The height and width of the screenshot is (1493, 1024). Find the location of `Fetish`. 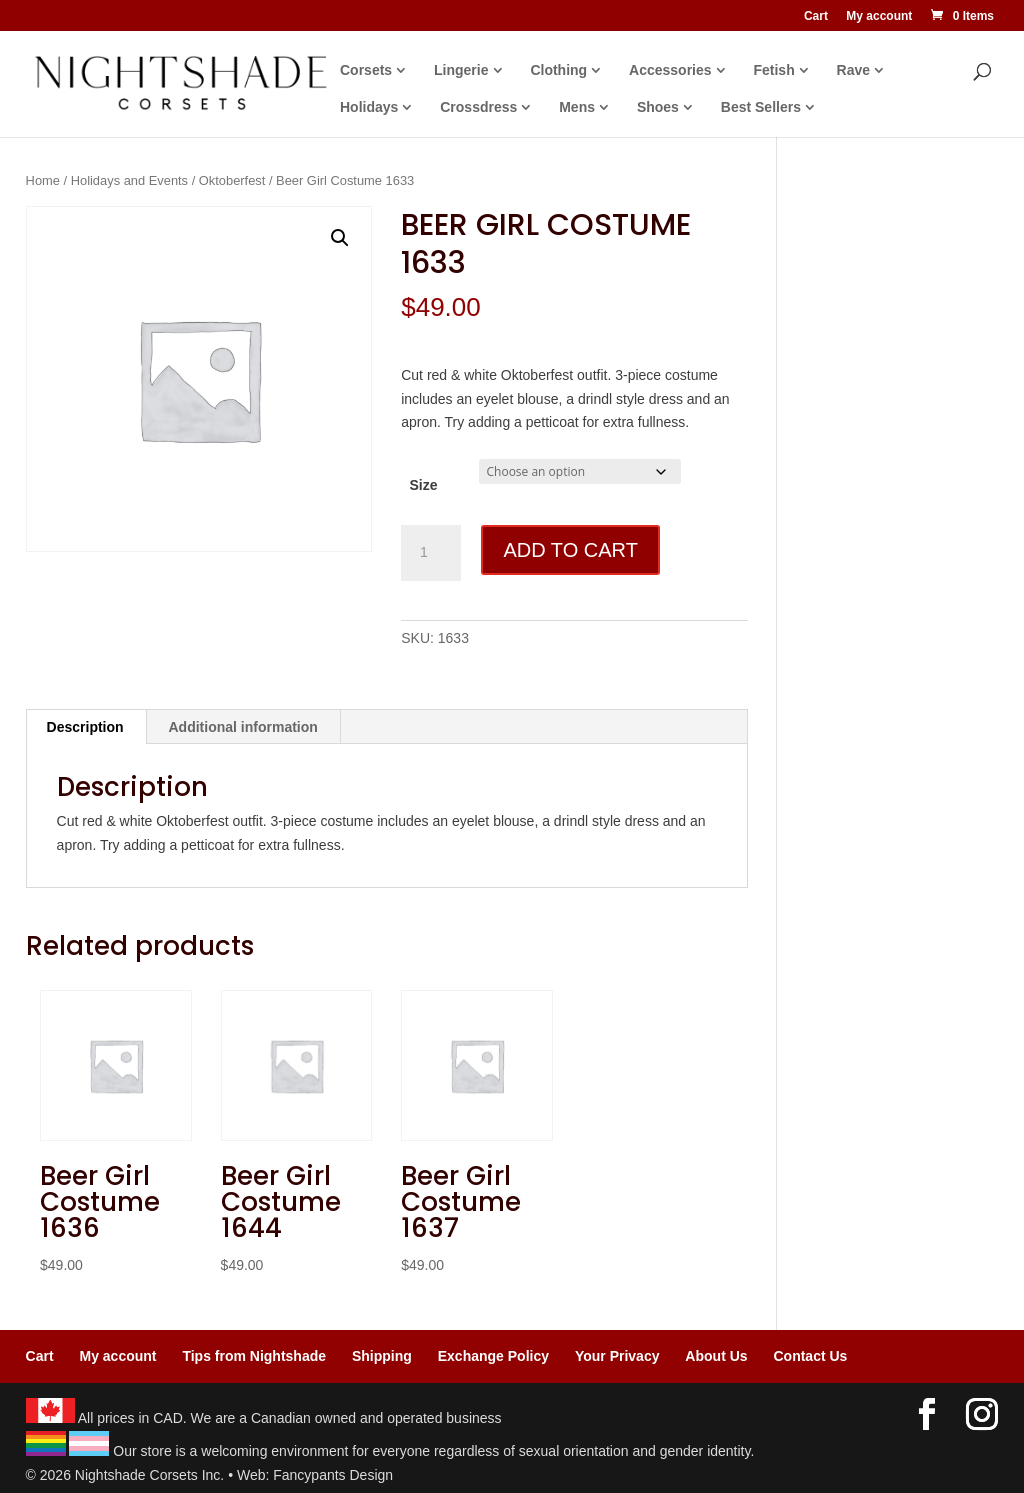

Fetish is located at coordinates (773, 70).